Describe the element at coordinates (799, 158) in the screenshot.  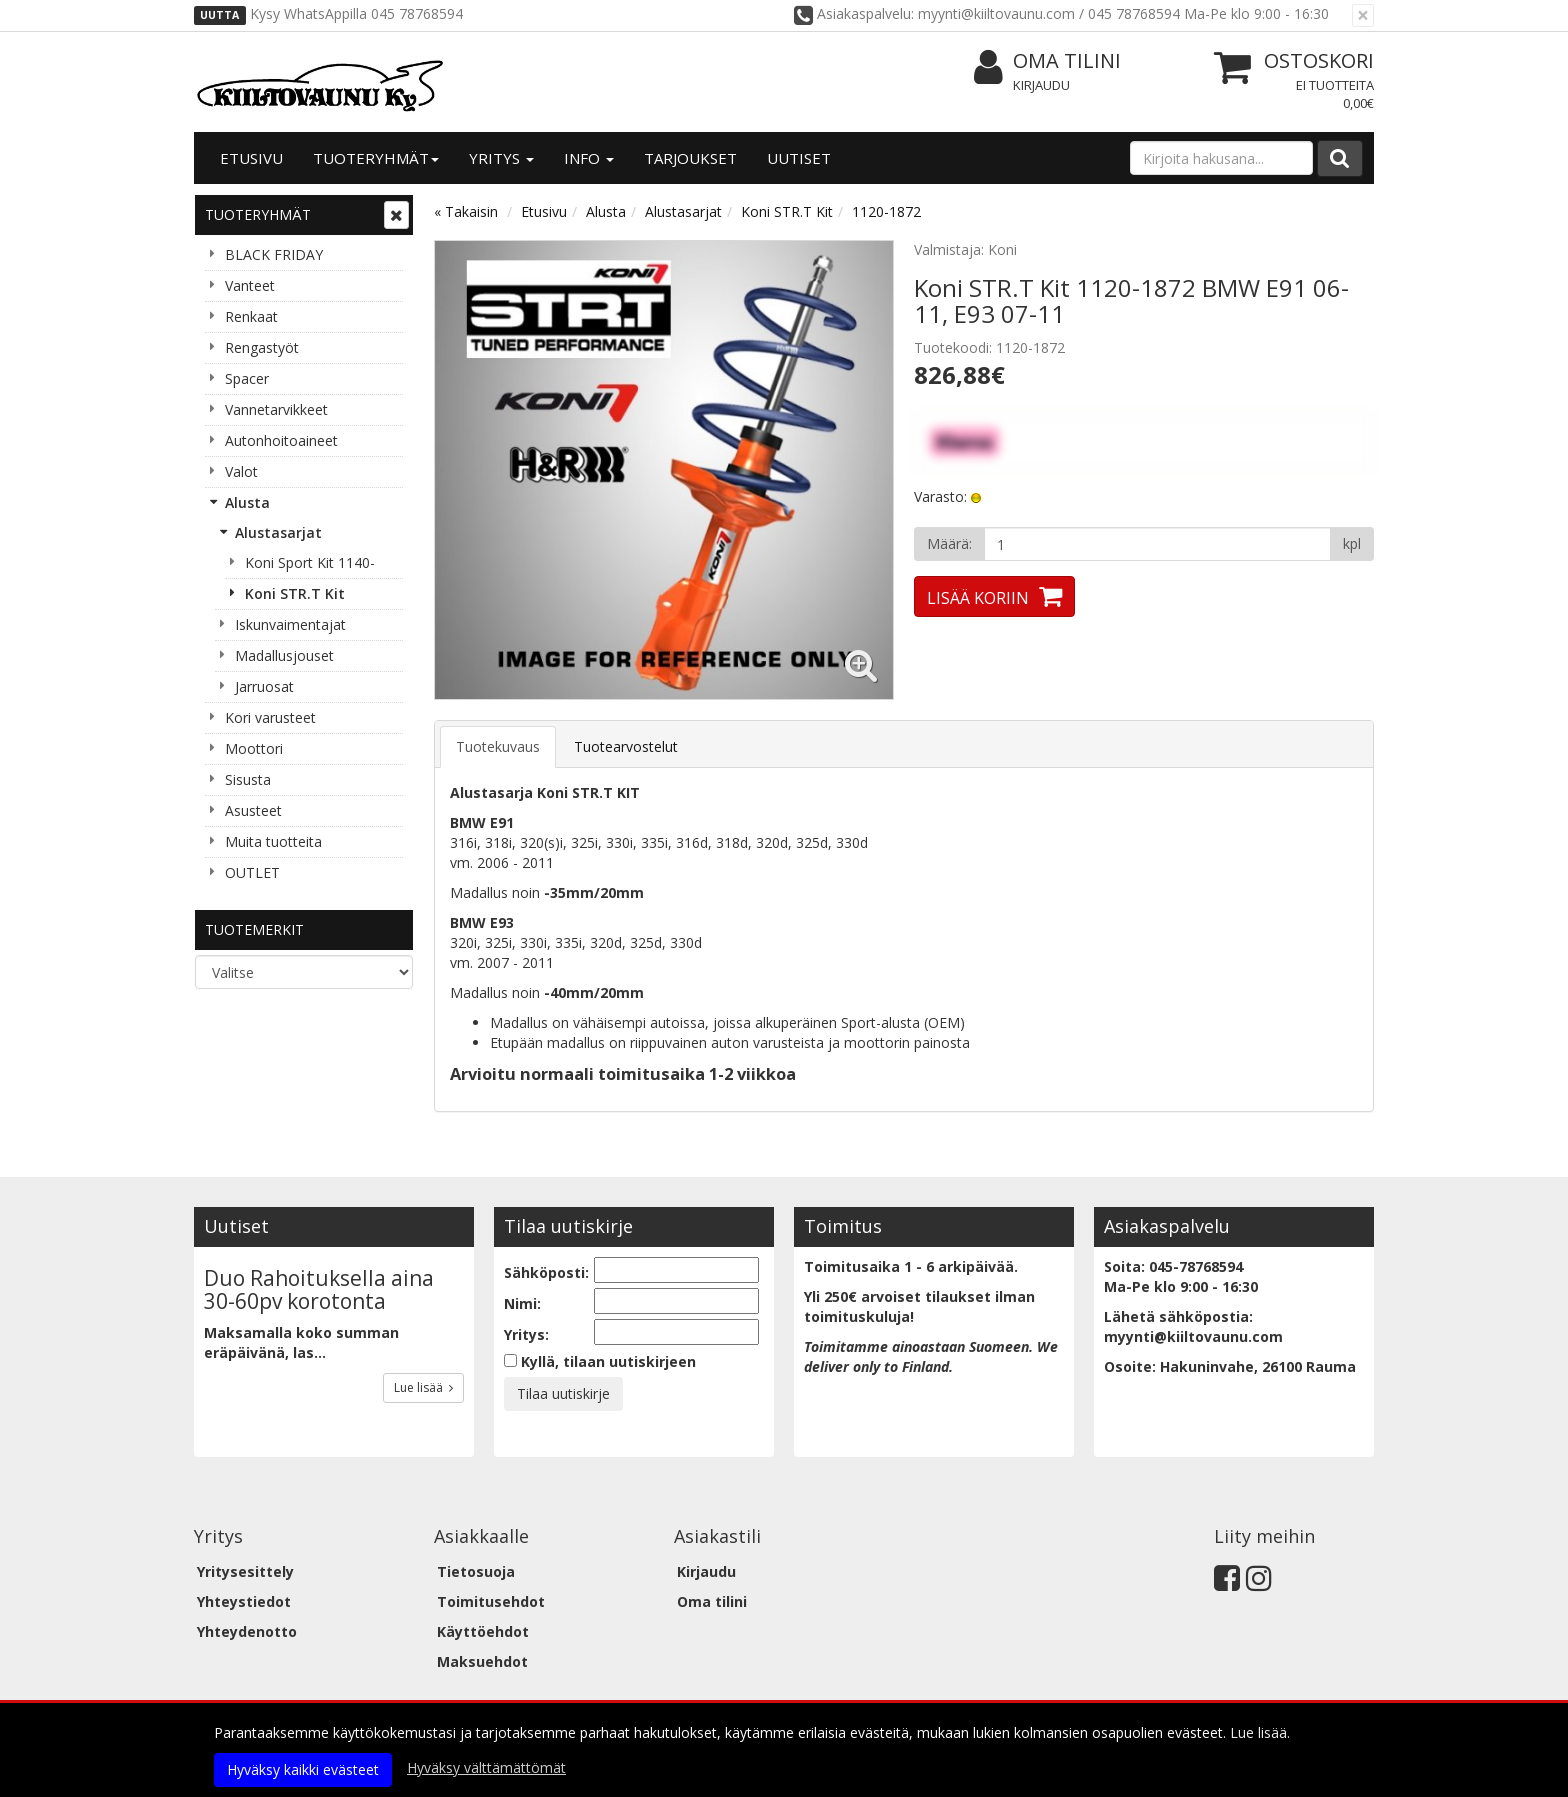
I see `Uutiset` at that location.